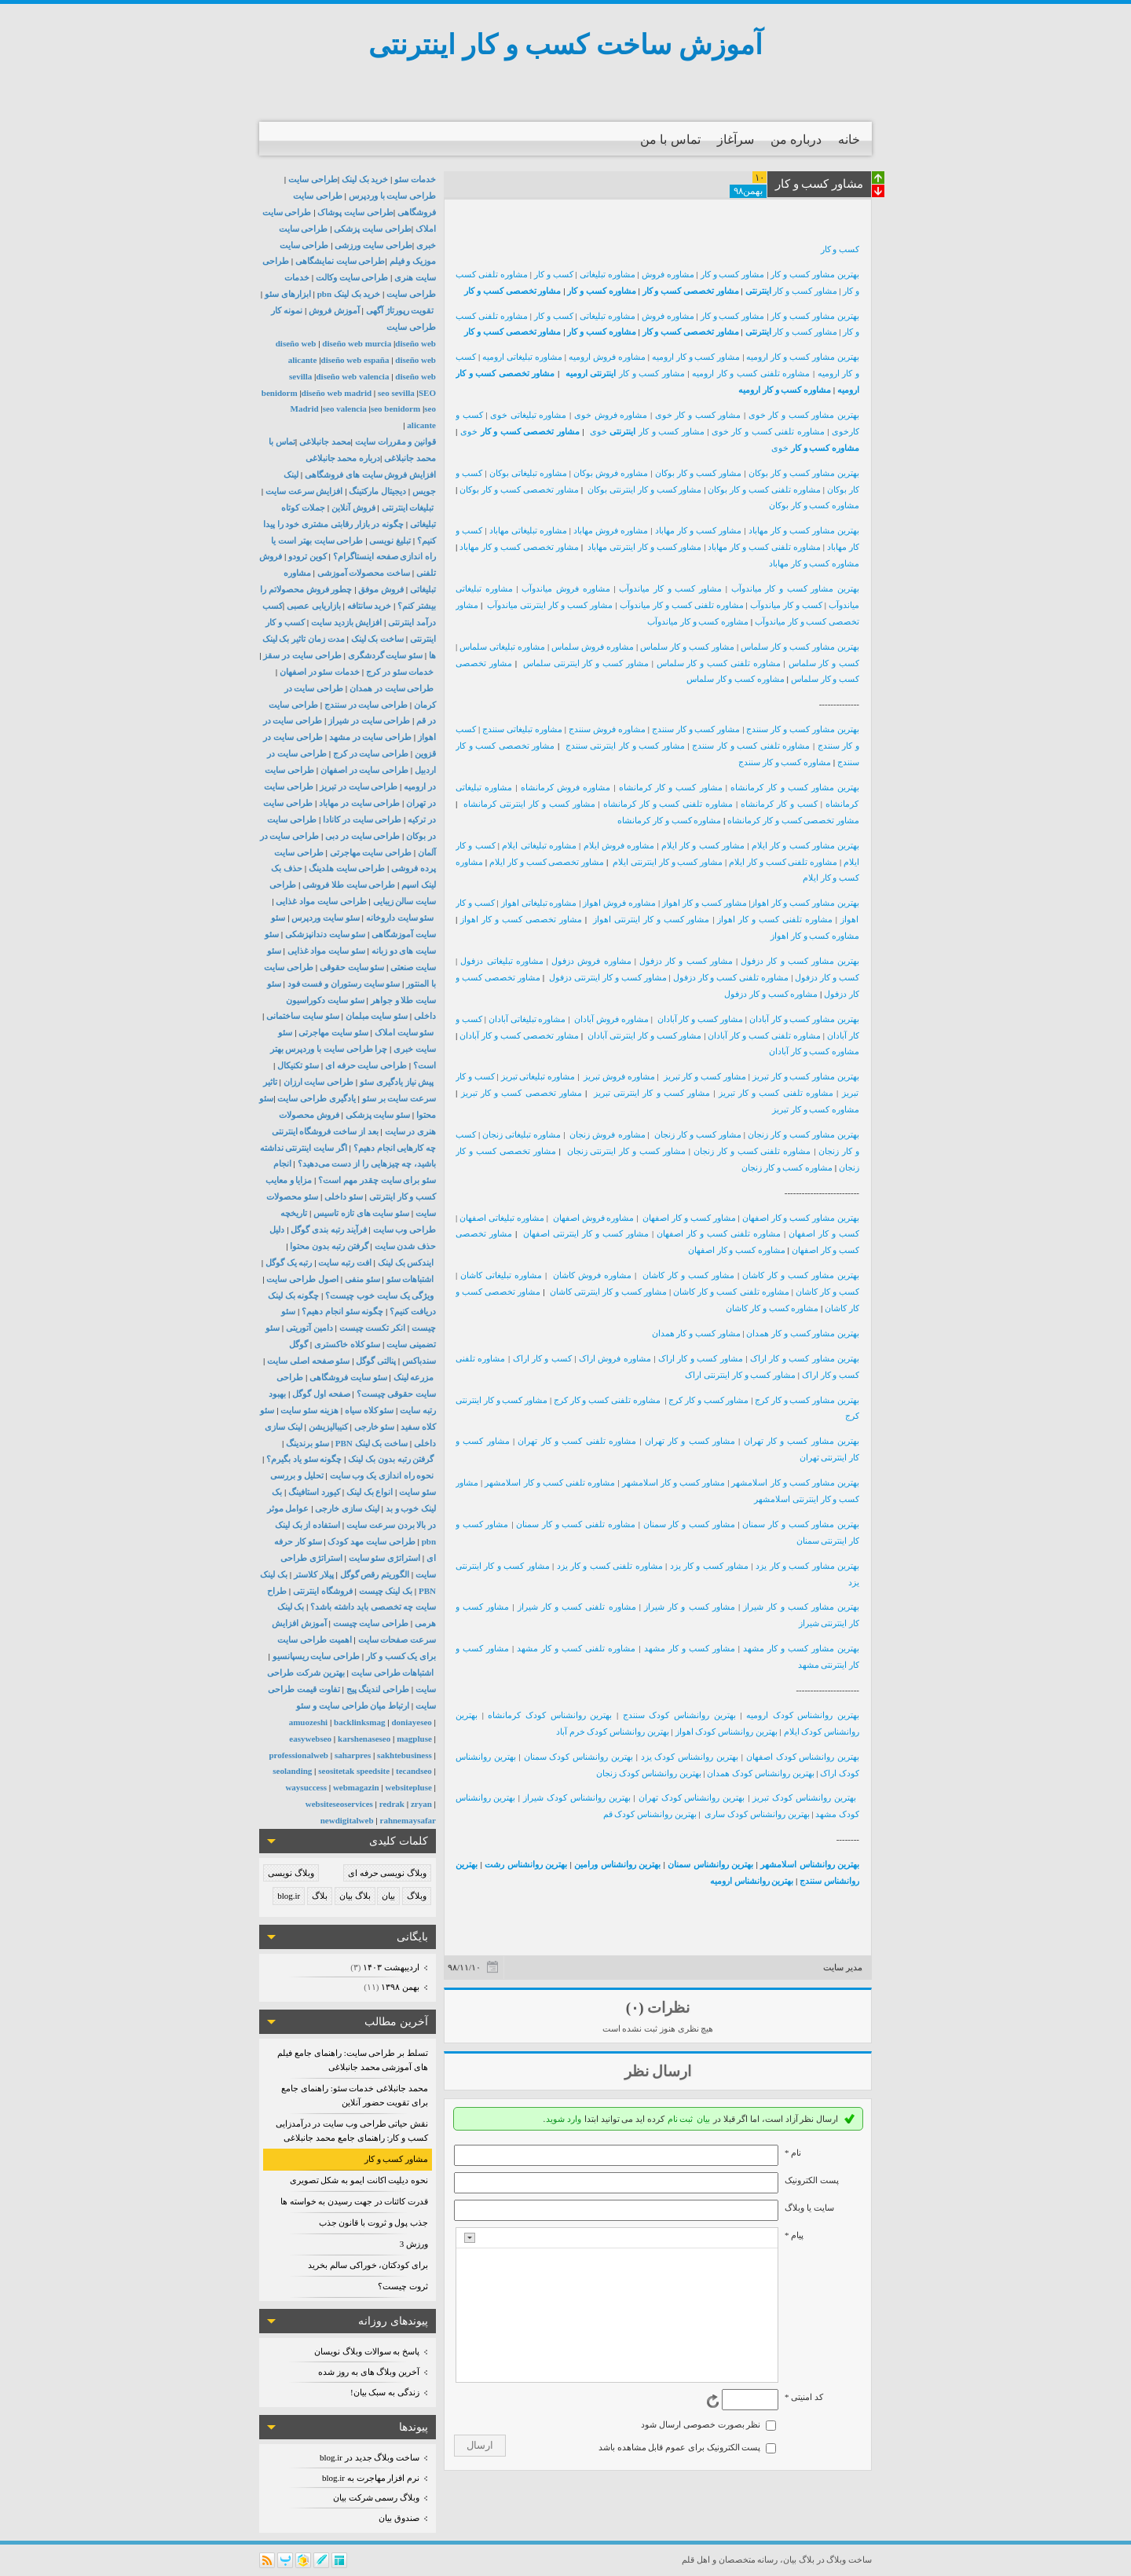 Image resolution: width=1131 pixels, height=2576 pixels. I want to click on چگونه سئو یاد بگیرم؟, so click(304, 1459).